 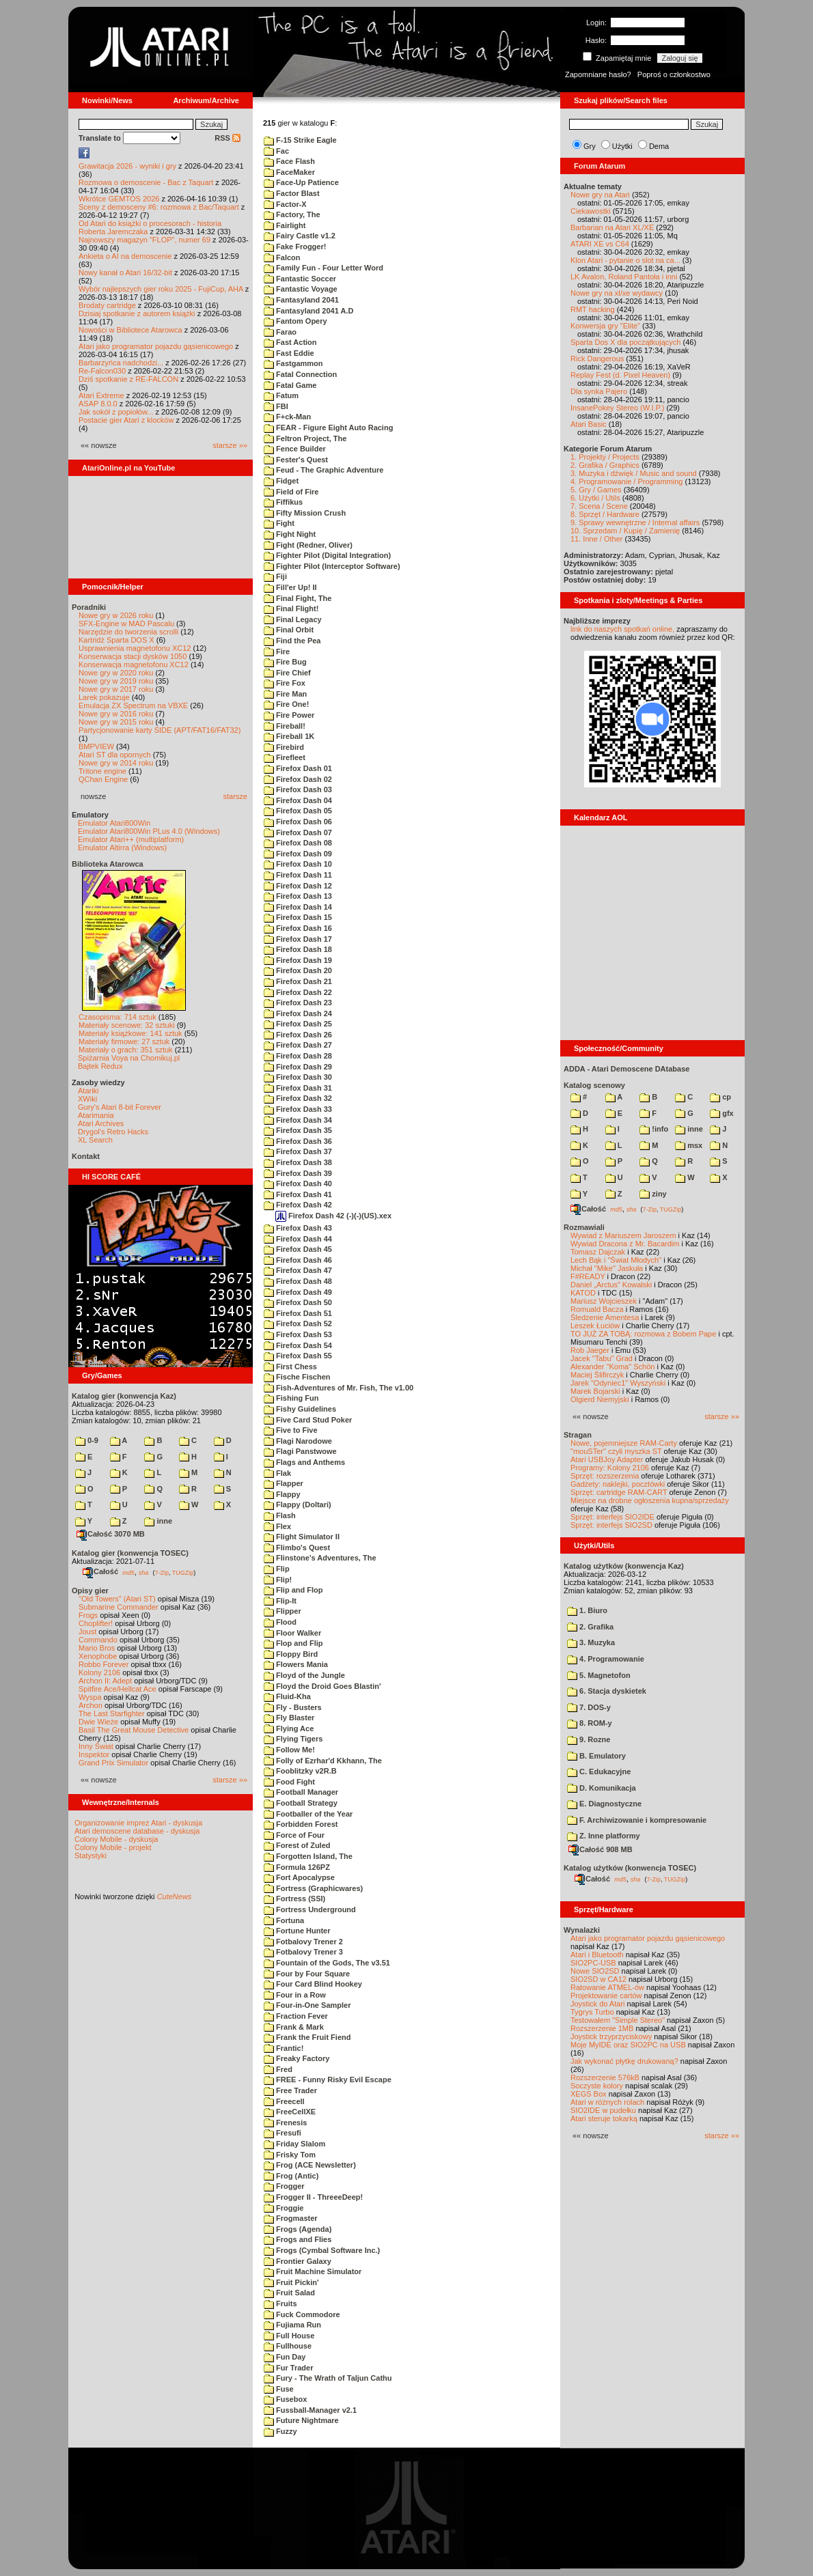 I want to click on Emulacja ZX Spectrum na VBXE, so click(x=133, y=705).